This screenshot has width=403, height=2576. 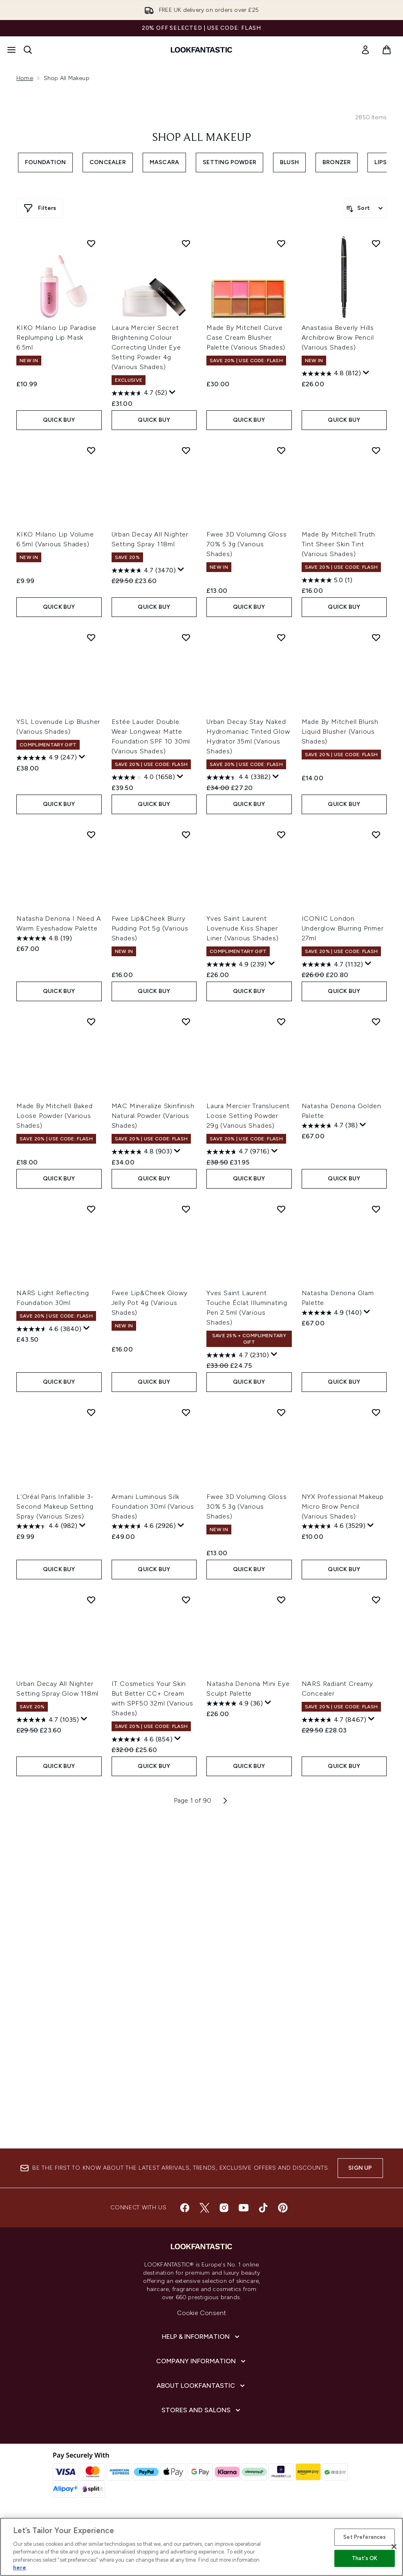 I want to click on [Add Made By Mitchell Truth Tint Sheer Skin Tint (Various Shades) to wishlist], so click(x=376, y=450).